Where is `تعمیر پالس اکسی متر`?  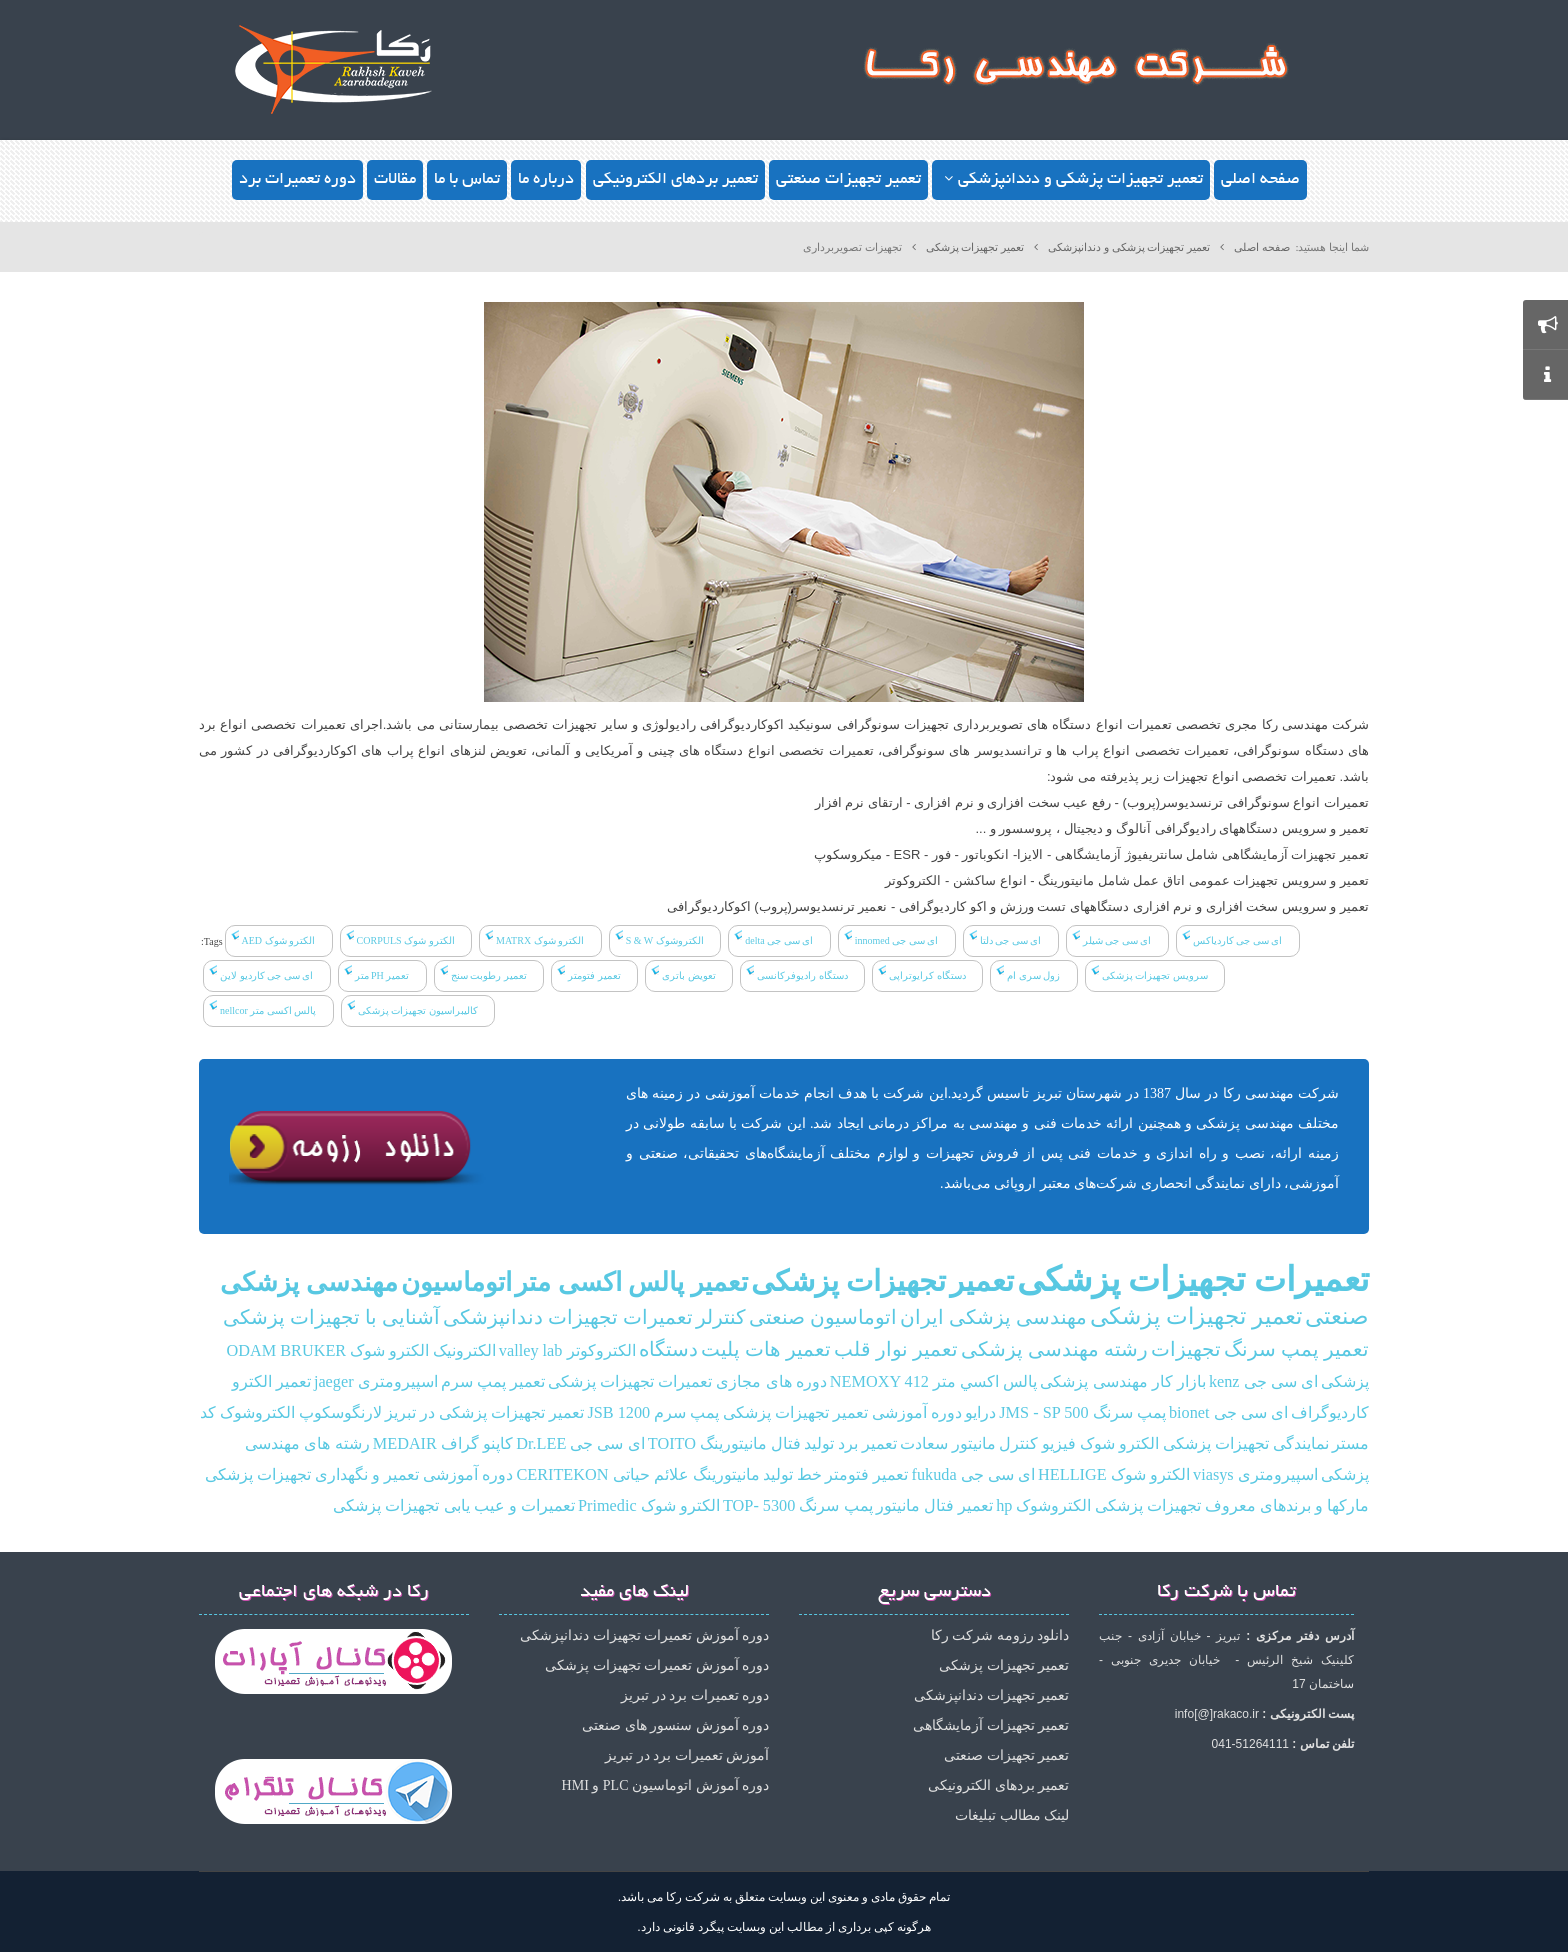 تعمیر پالس اکسی متر is located at coordinates (631, 1282).